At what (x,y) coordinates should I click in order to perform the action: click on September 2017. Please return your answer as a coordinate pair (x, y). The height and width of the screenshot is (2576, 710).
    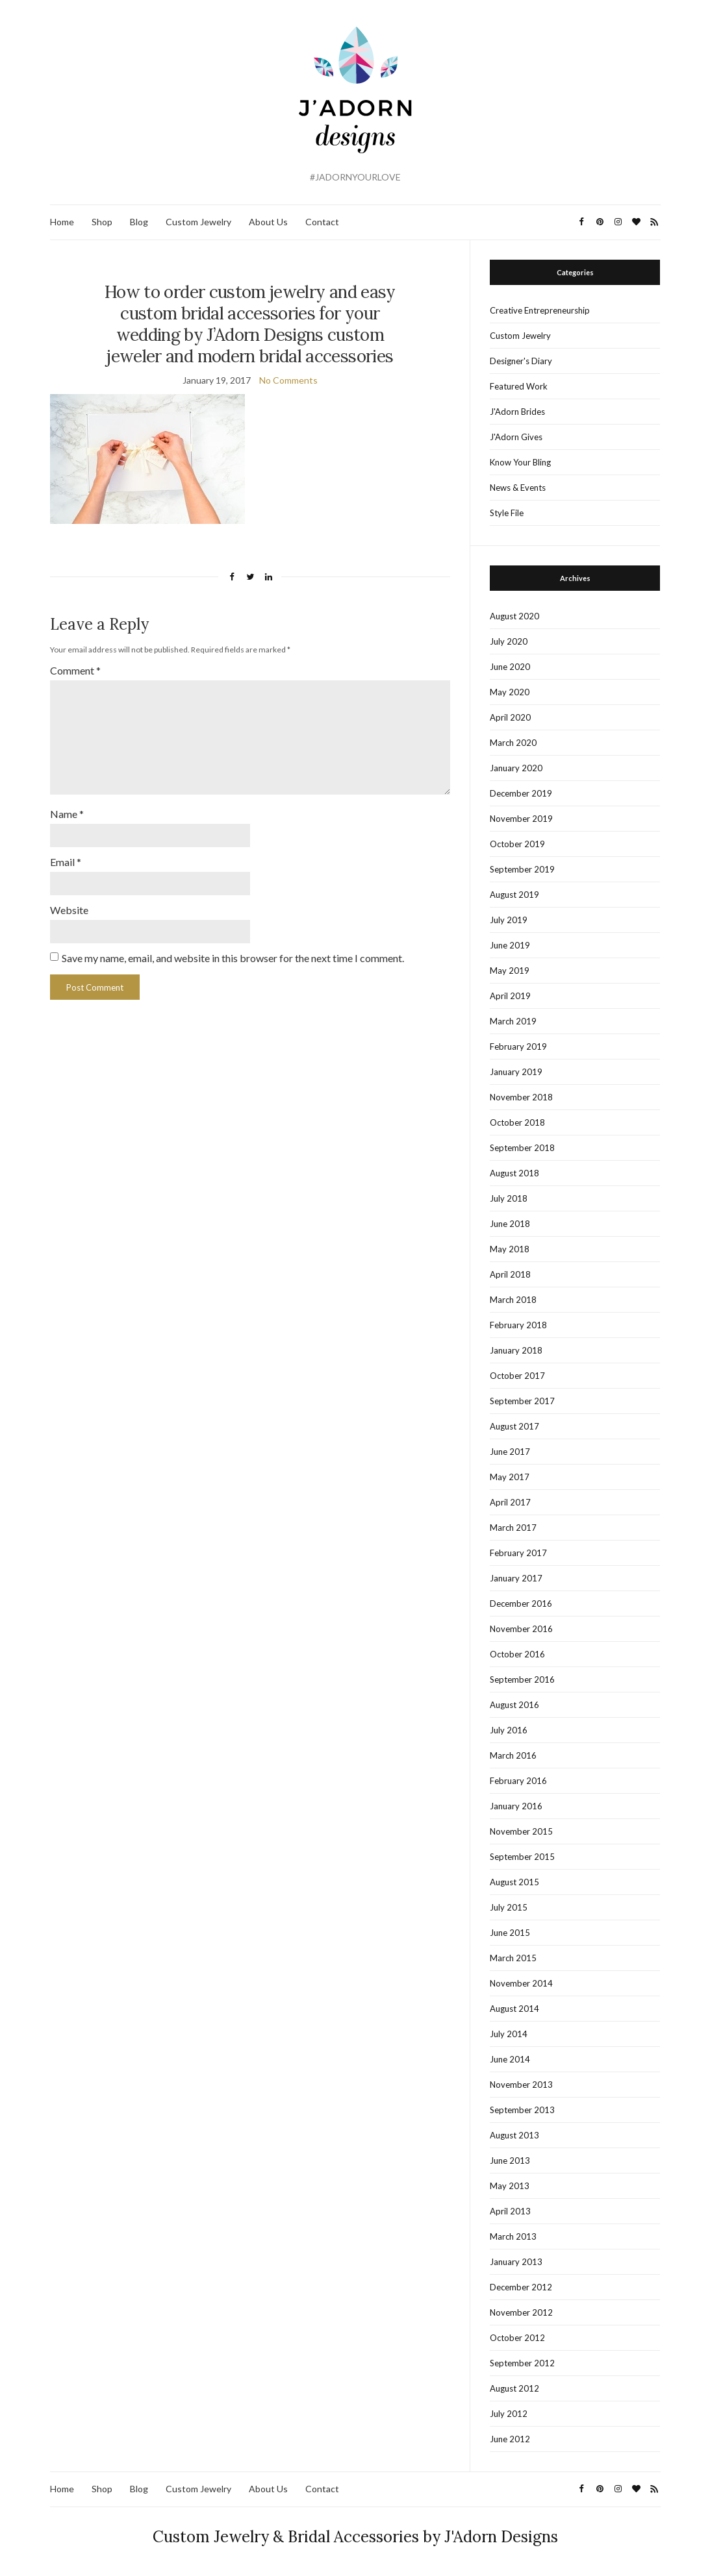
    Looking at the image, I should click on (522, 1401).